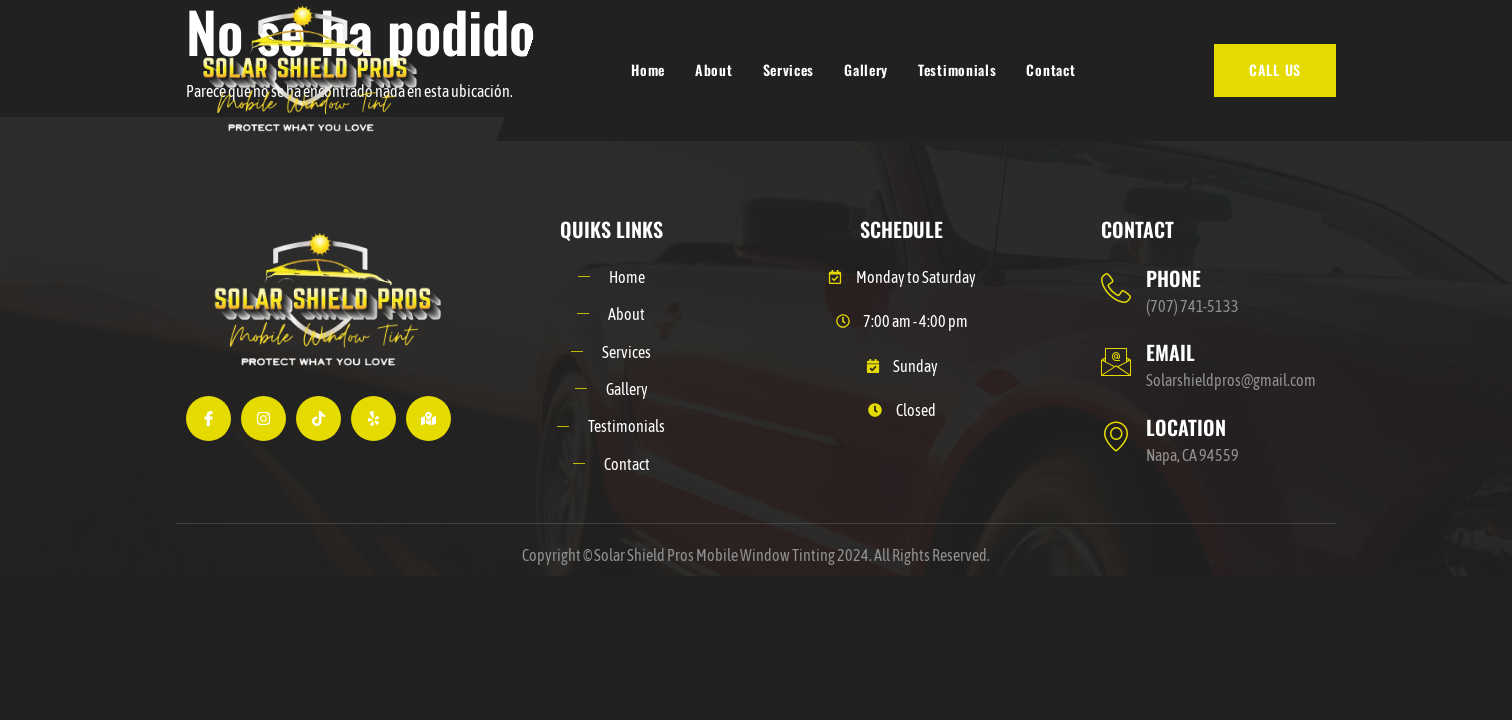 Image resolution: width=1512 pixels, height=720 pixels. I want to click on Contact, so click(1050, 69).